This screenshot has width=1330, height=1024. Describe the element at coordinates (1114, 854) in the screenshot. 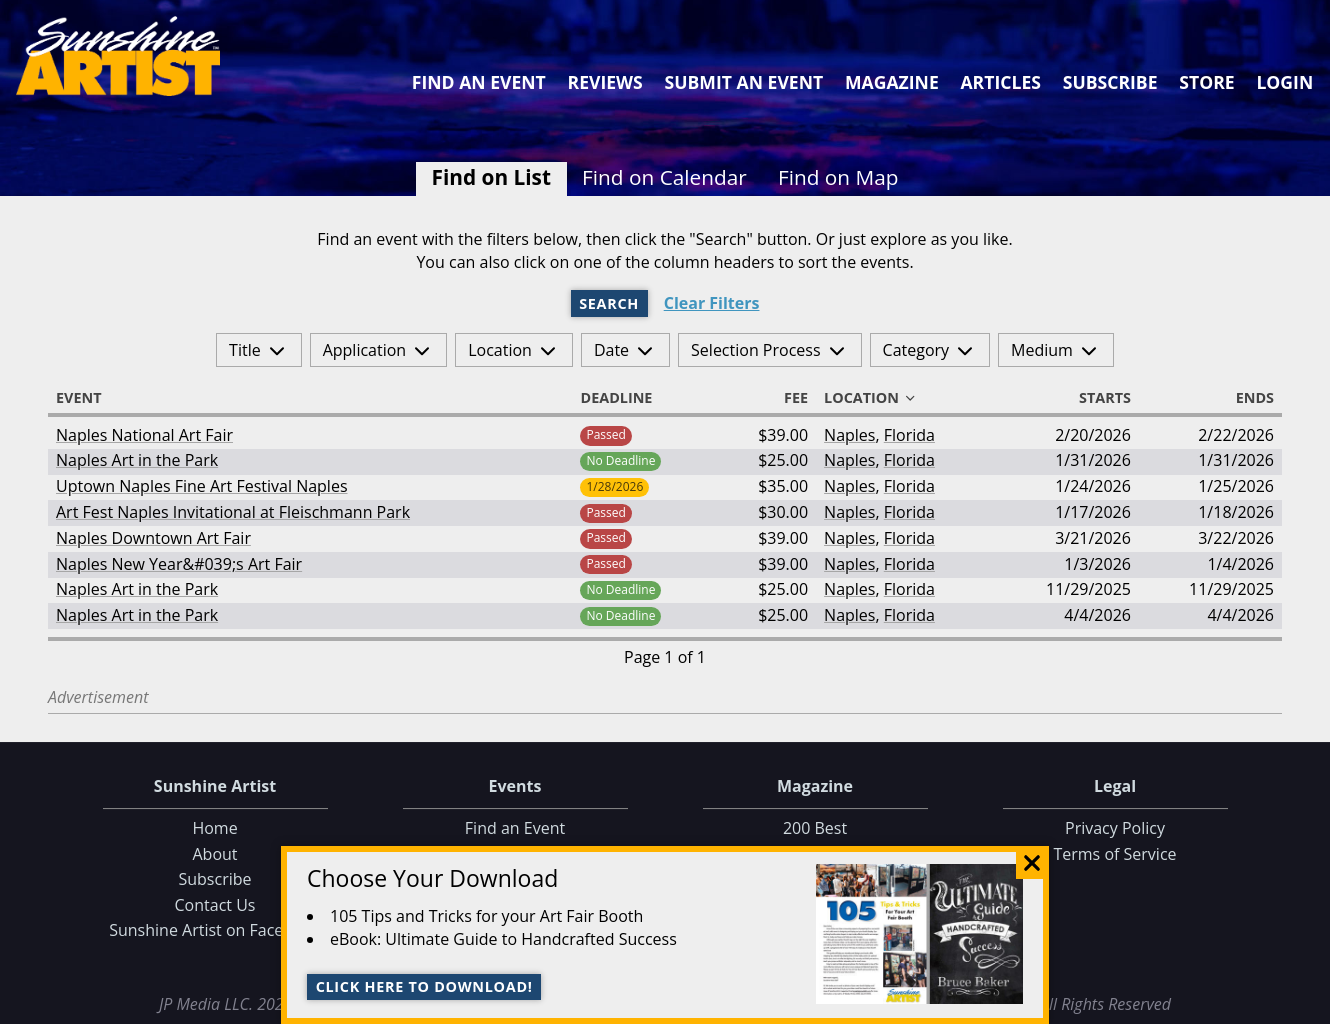

I see `Terms of Service` at that location.